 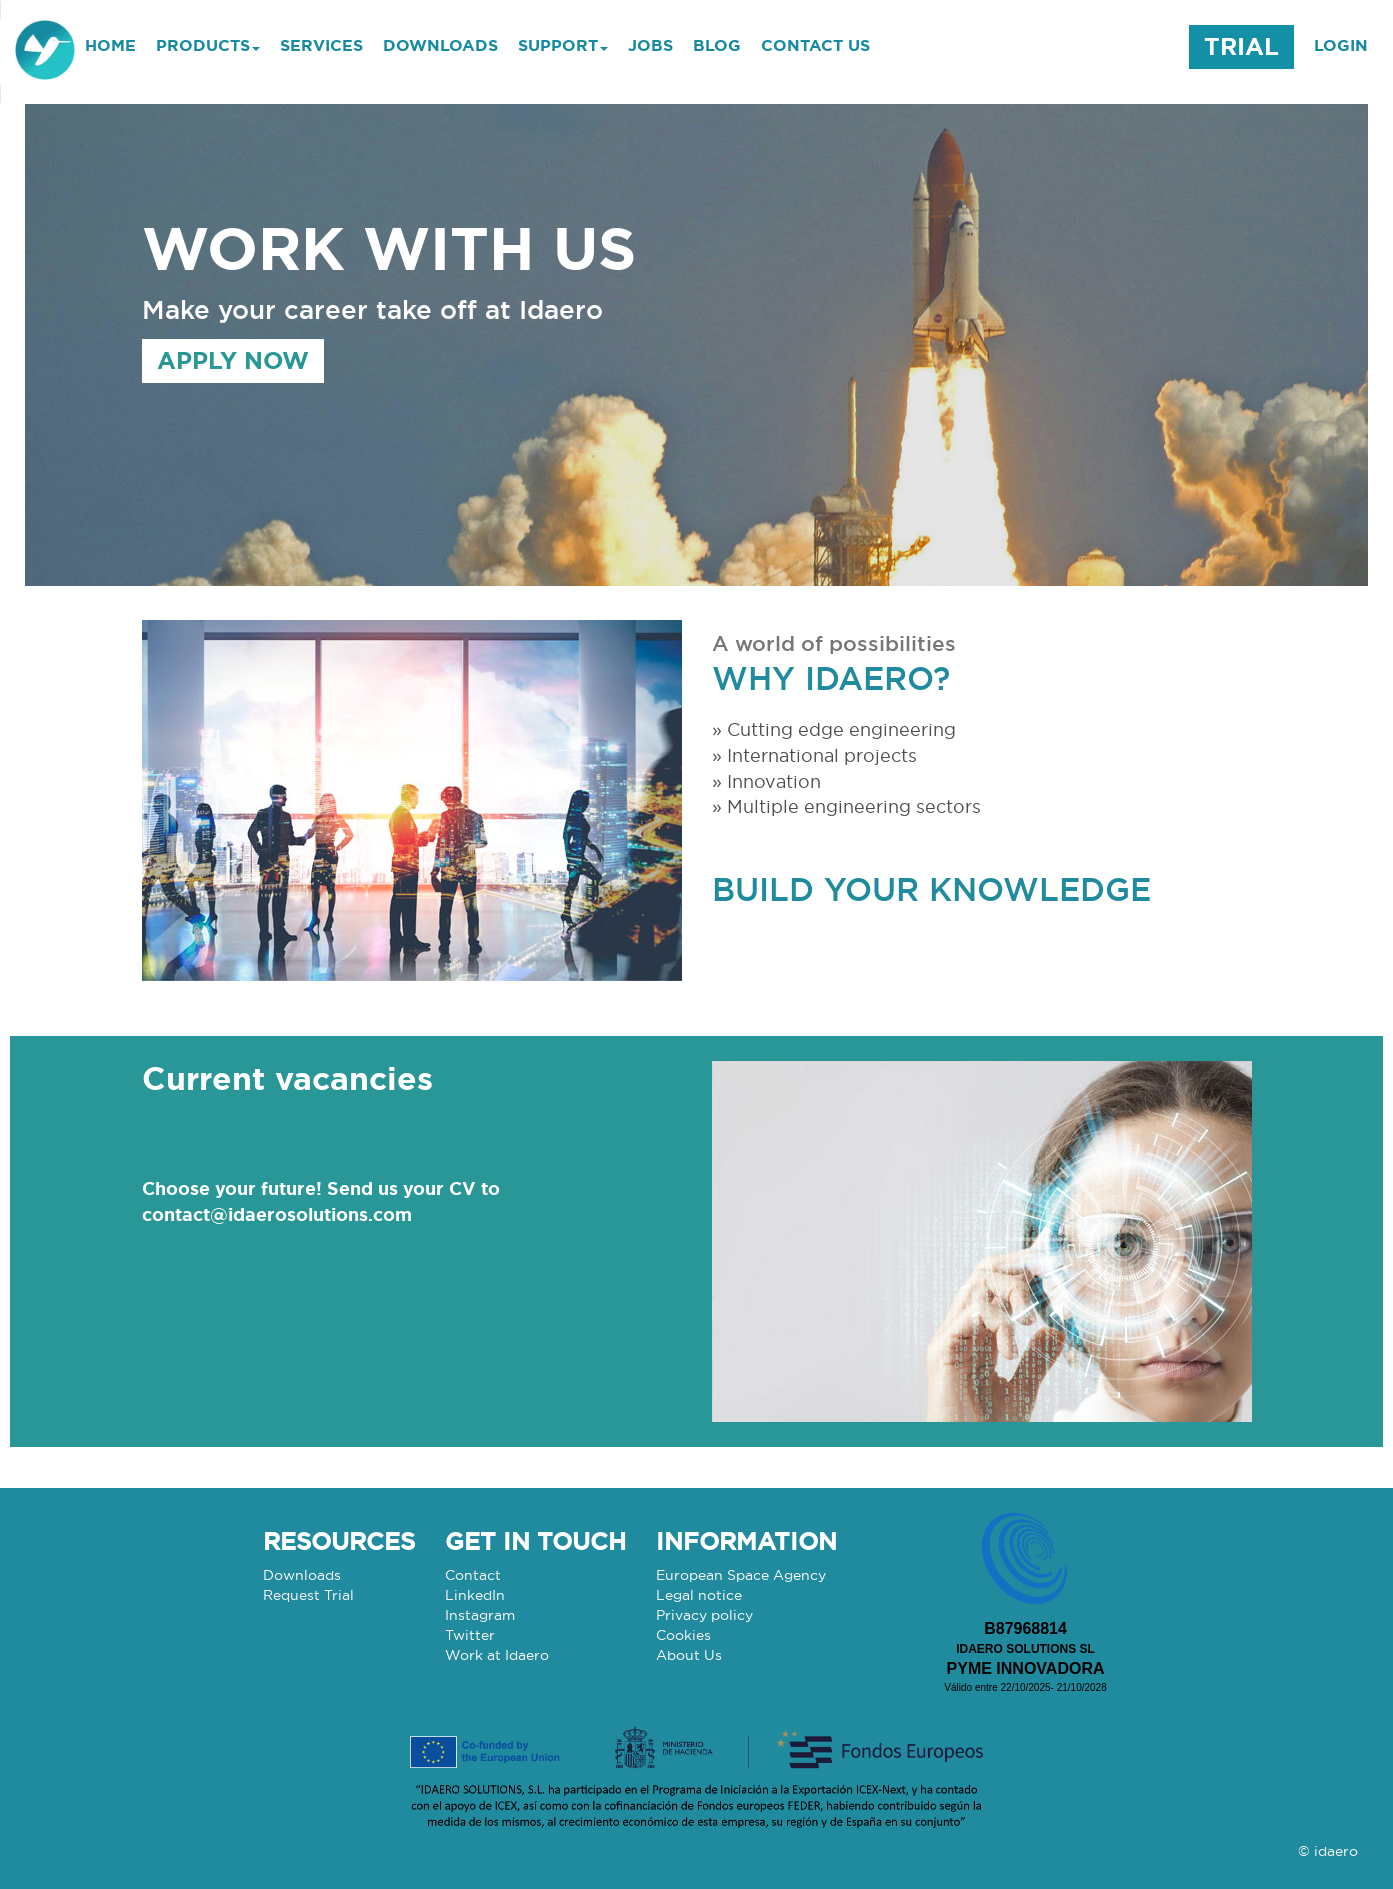 I want to click on BLOG, so click(x=717, y=45).